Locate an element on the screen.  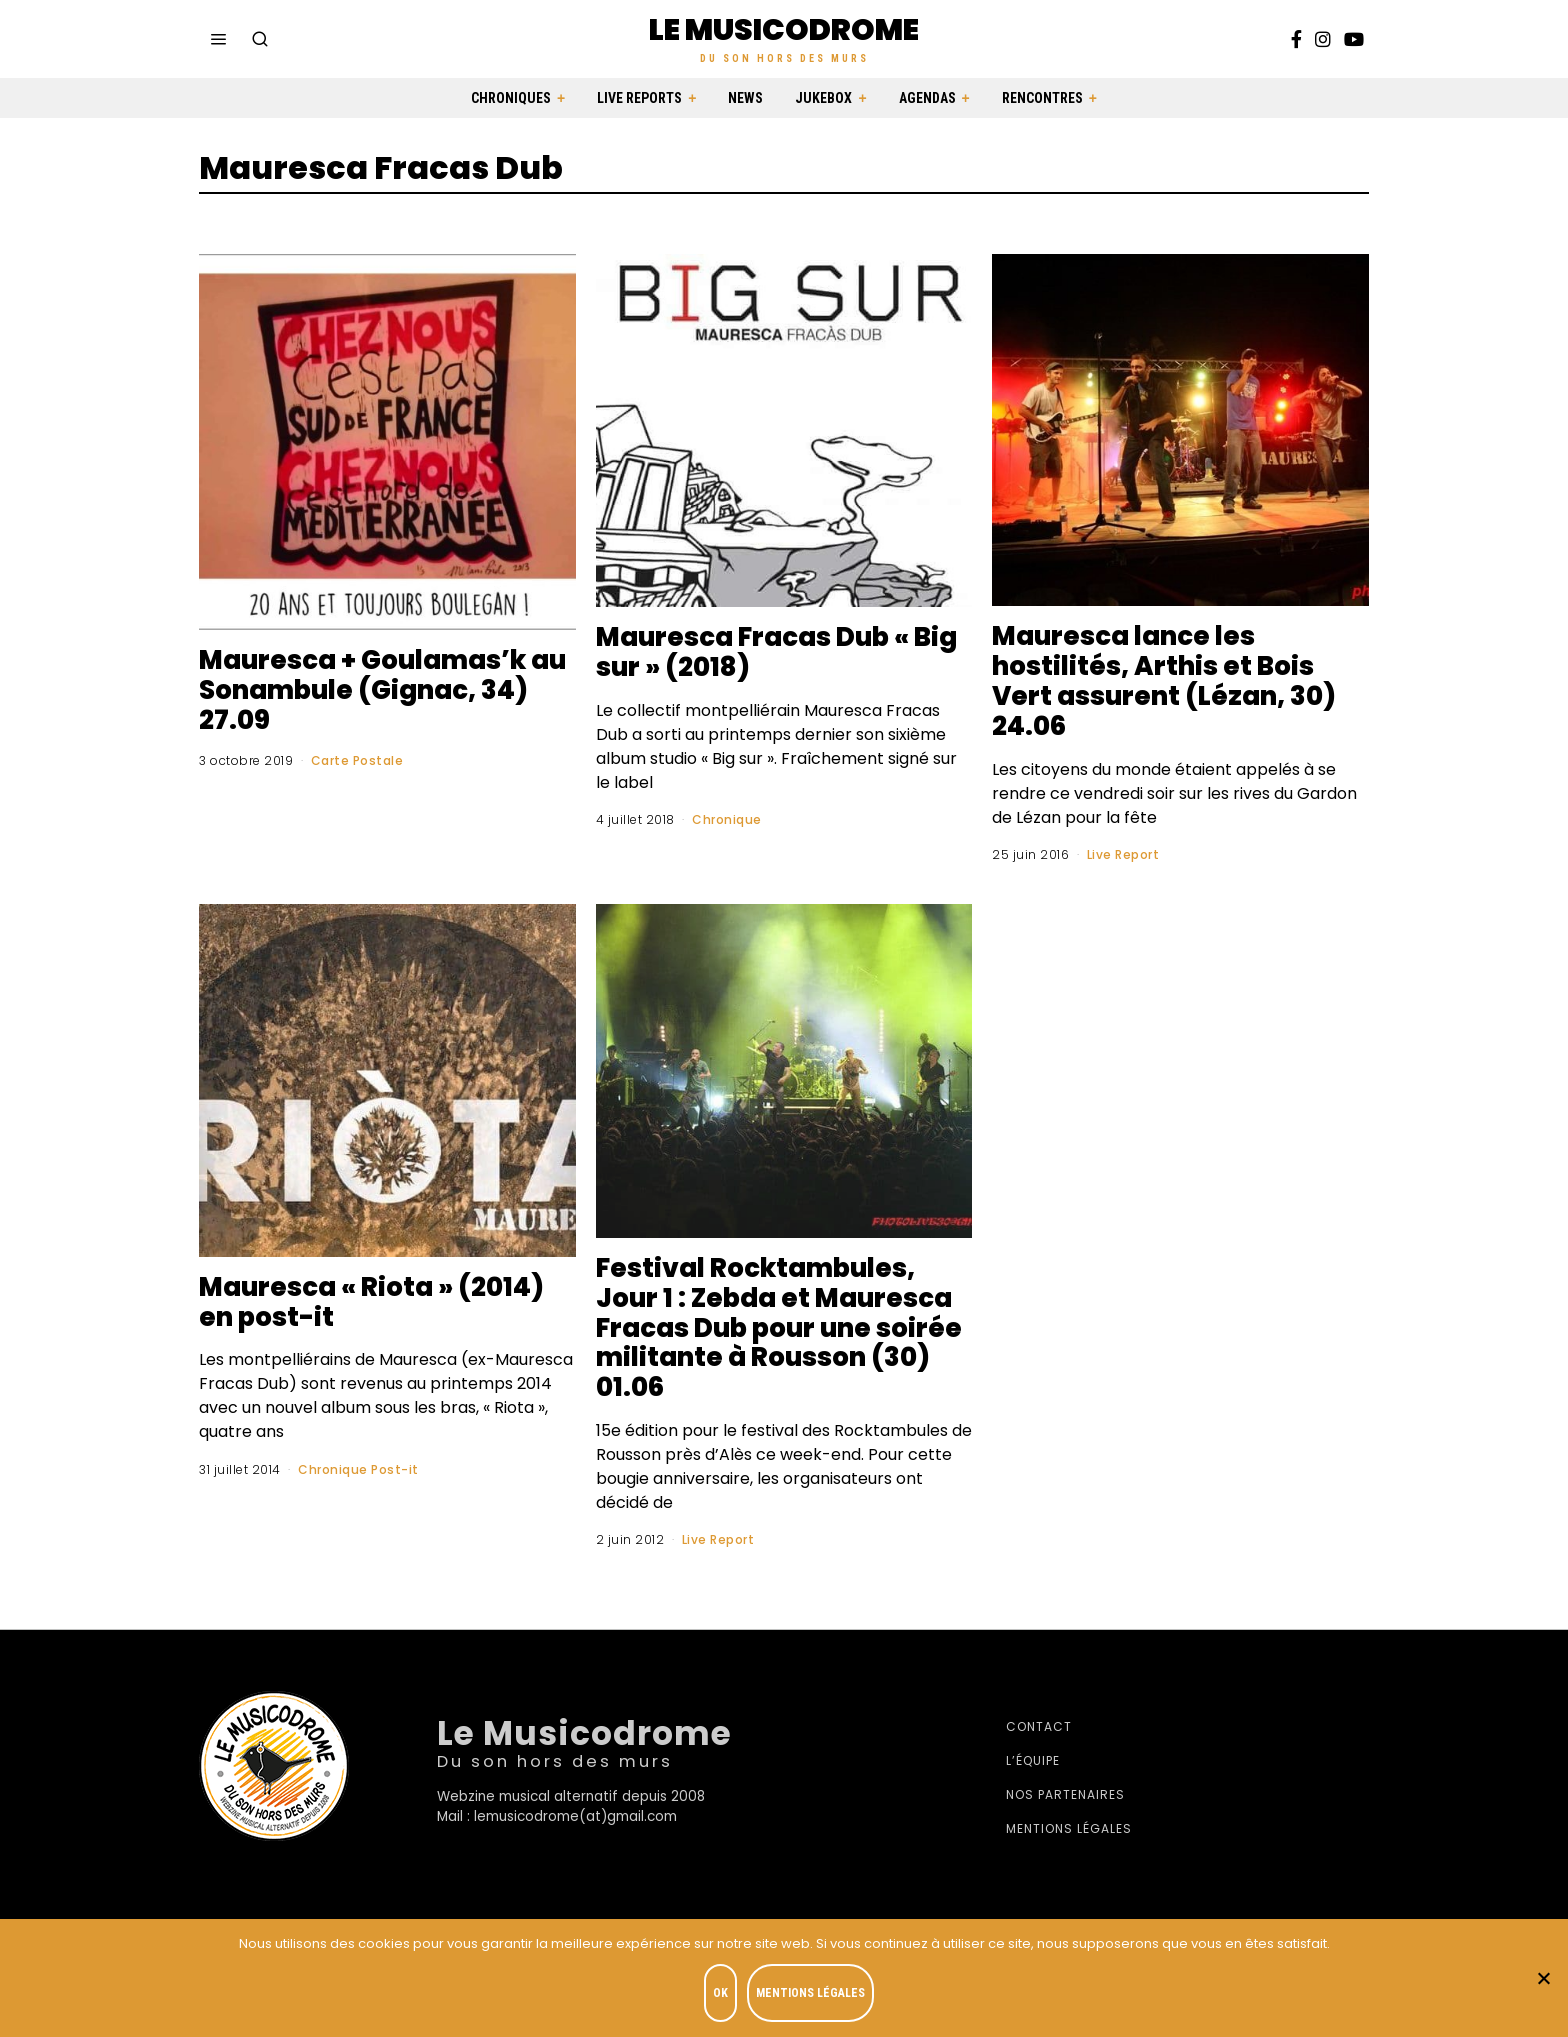
Mauresca « Riota » (2014) en post-it is located at coordinates (371, 1302).